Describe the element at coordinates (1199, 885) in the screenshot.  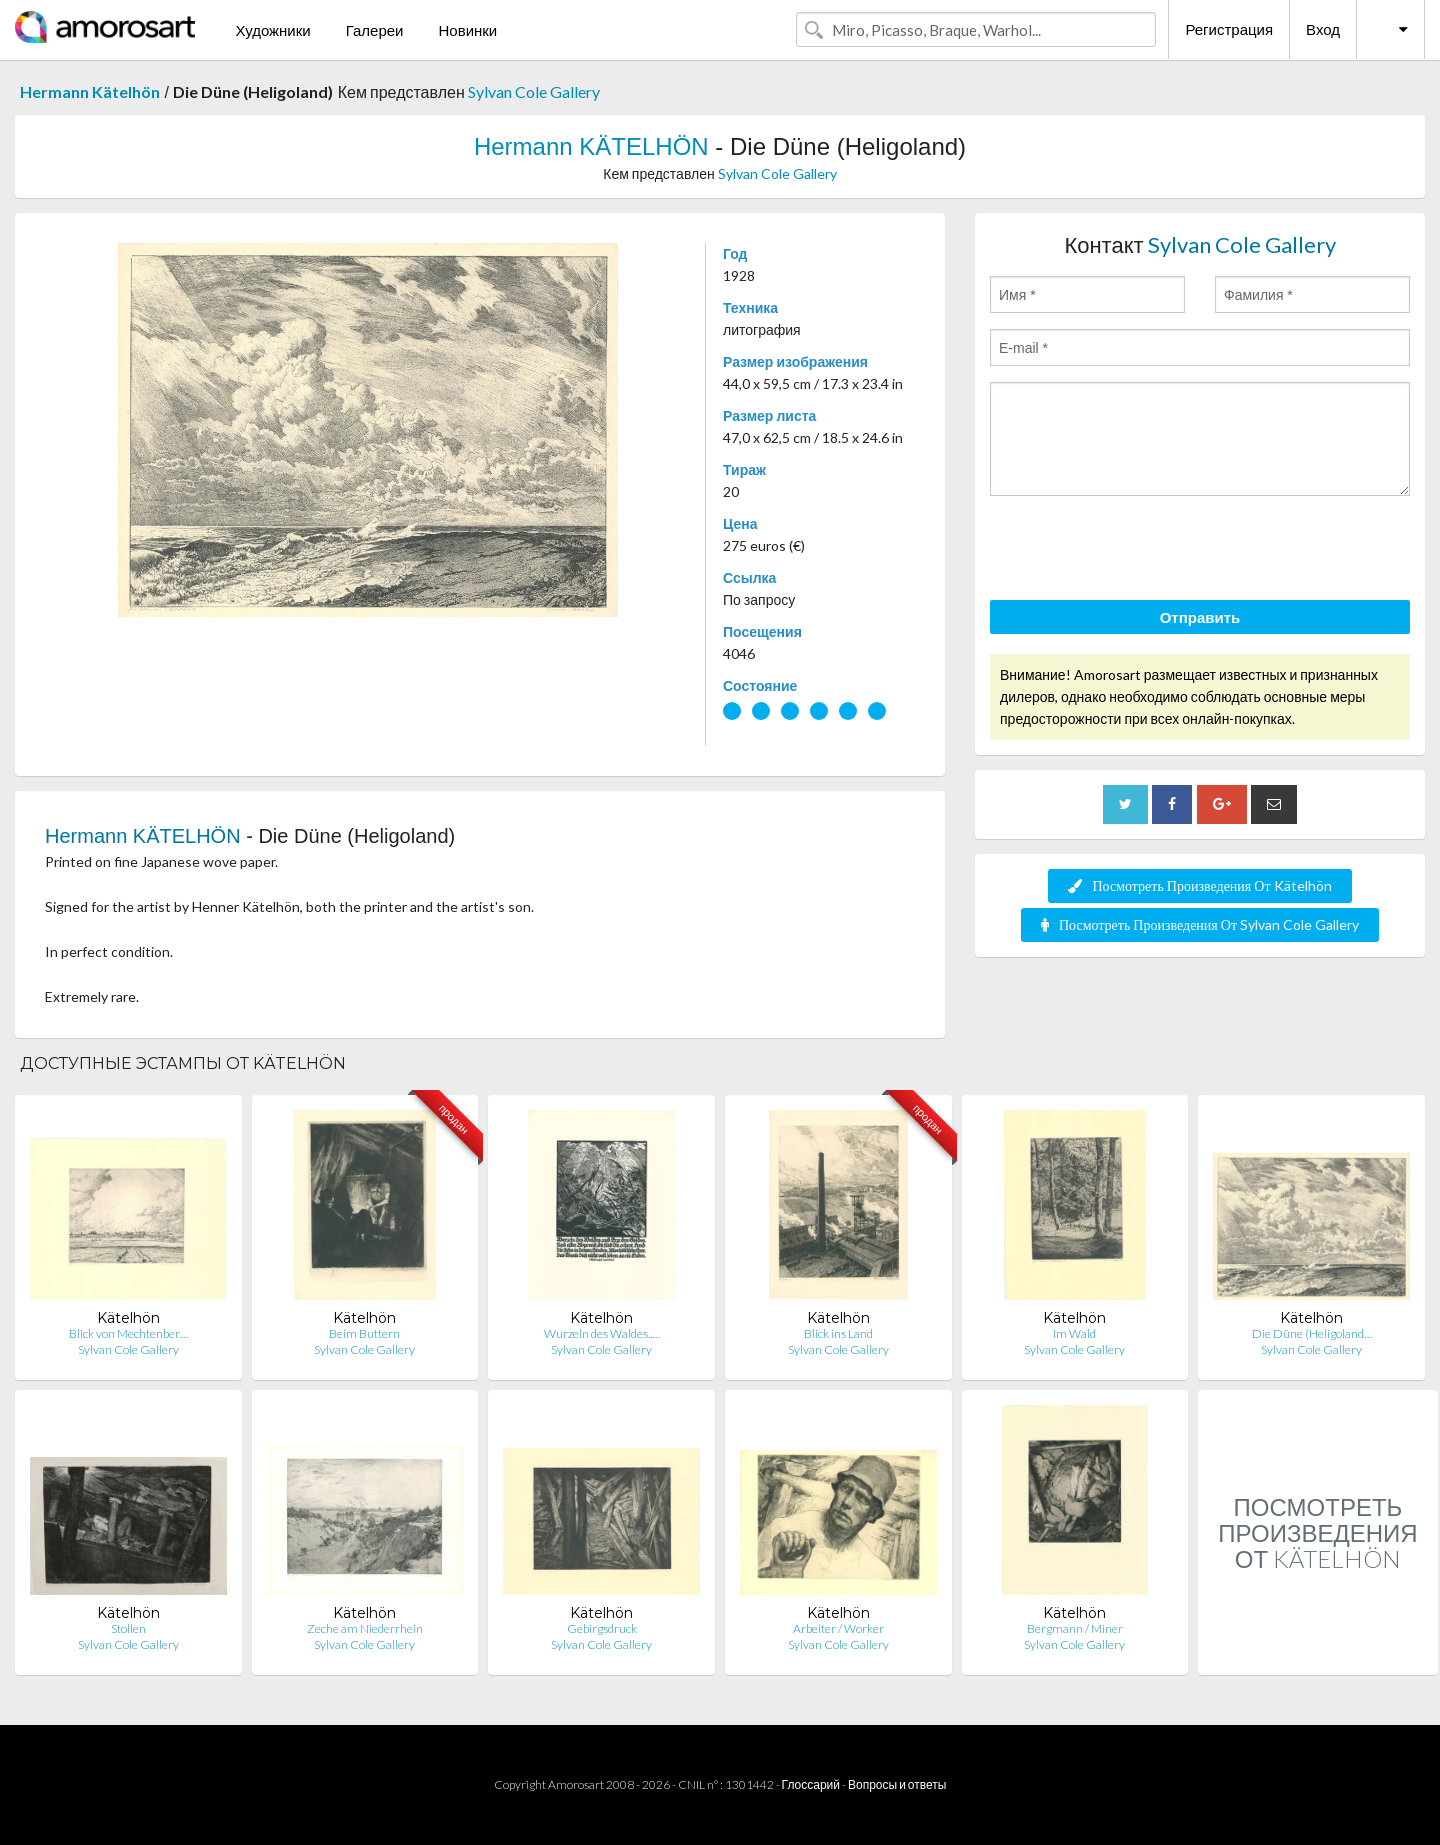
I see `Посмотреть Произведения От Kätelhön` at that location.